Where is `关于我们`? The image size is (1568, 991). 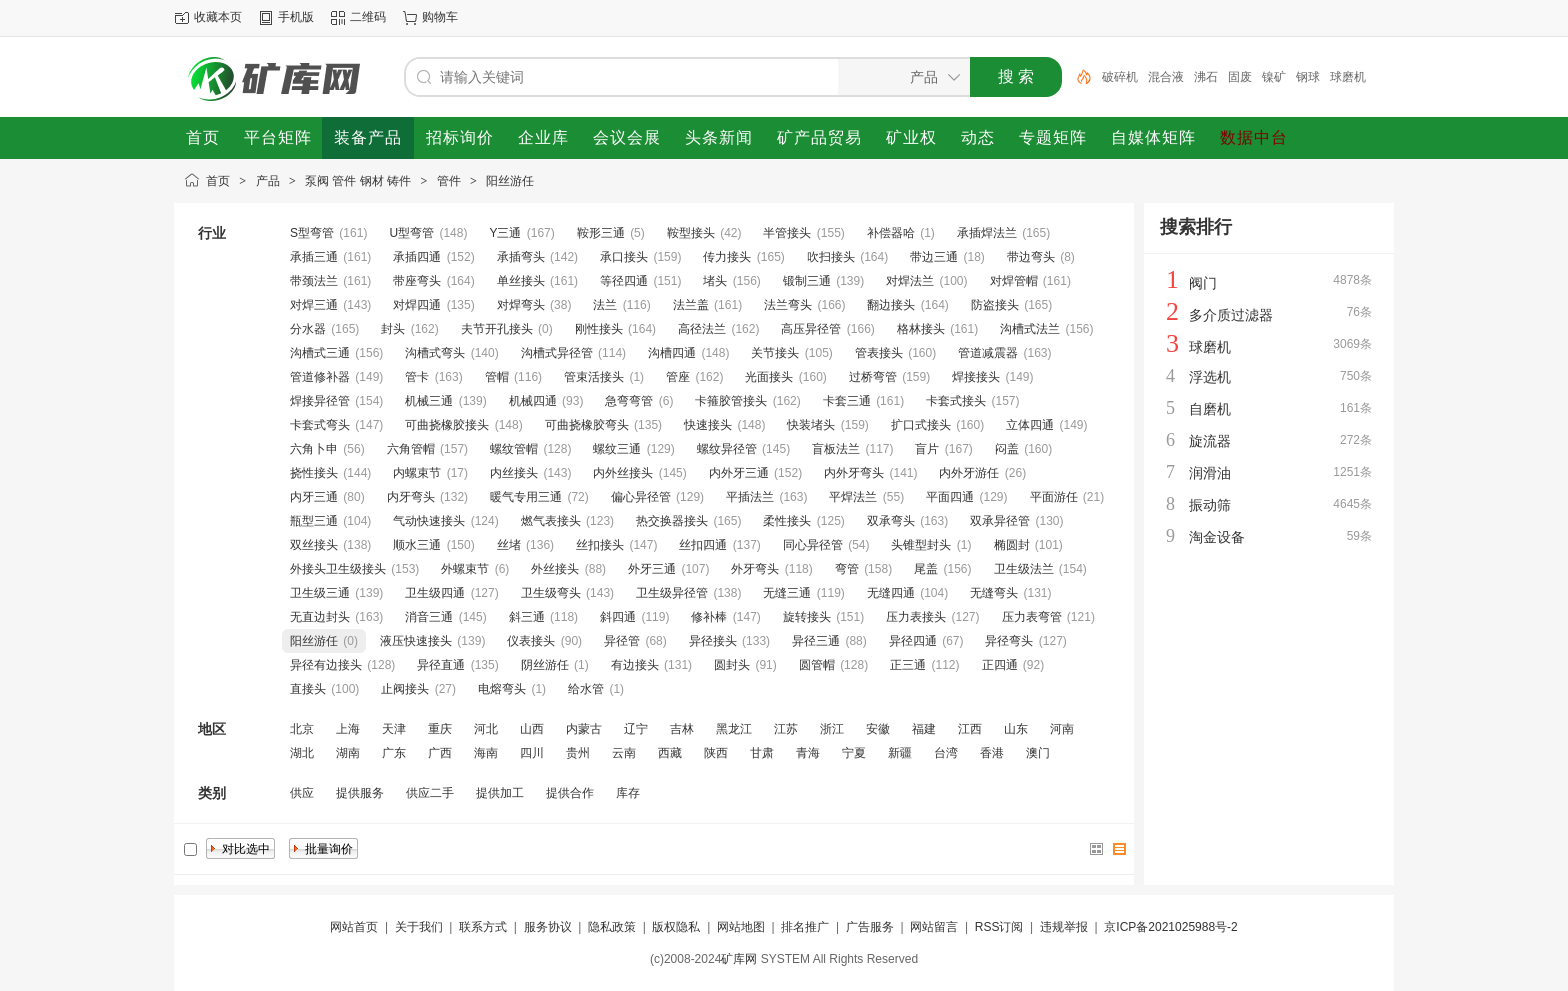
关于我们 is located at coordinates (419, 927).